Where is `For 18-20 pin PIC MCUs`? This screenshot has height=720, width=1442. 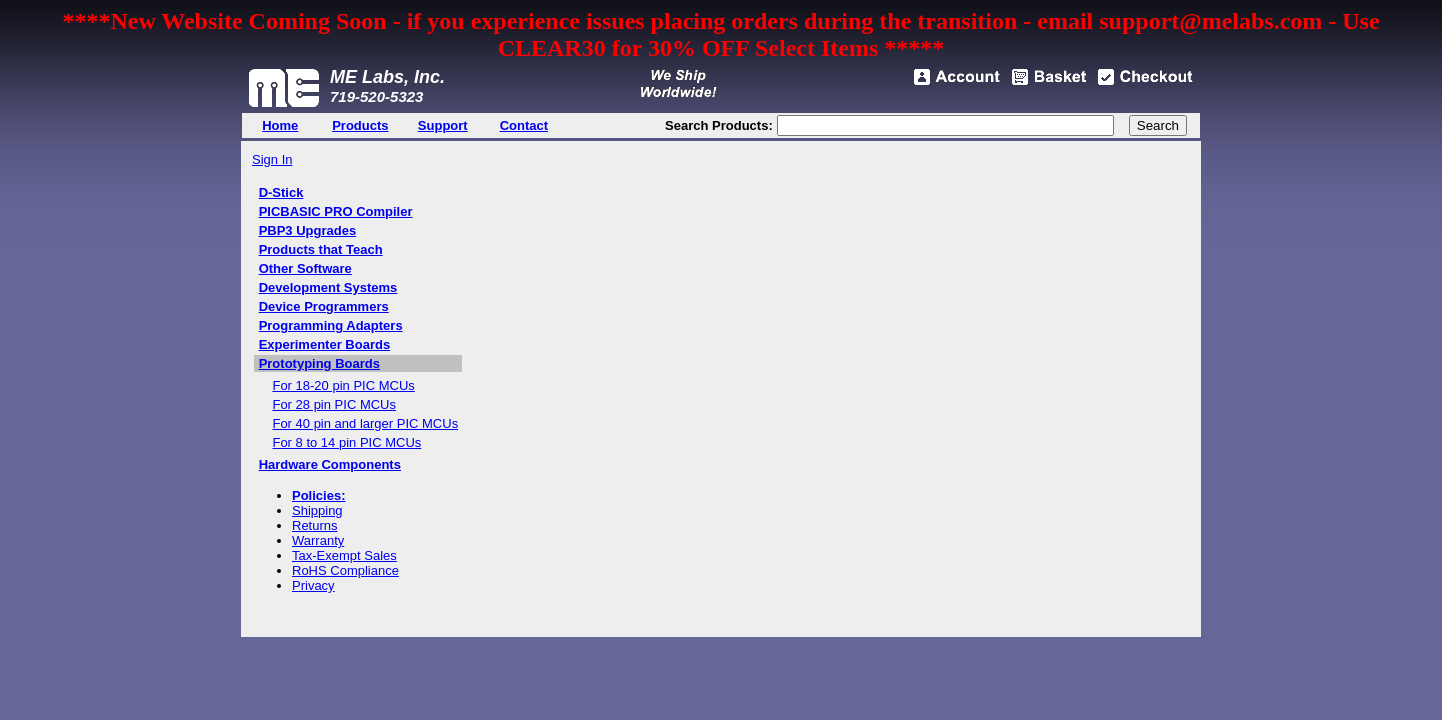
For 18-20 pin PIC MCUs is located at coordinates (343, 385).